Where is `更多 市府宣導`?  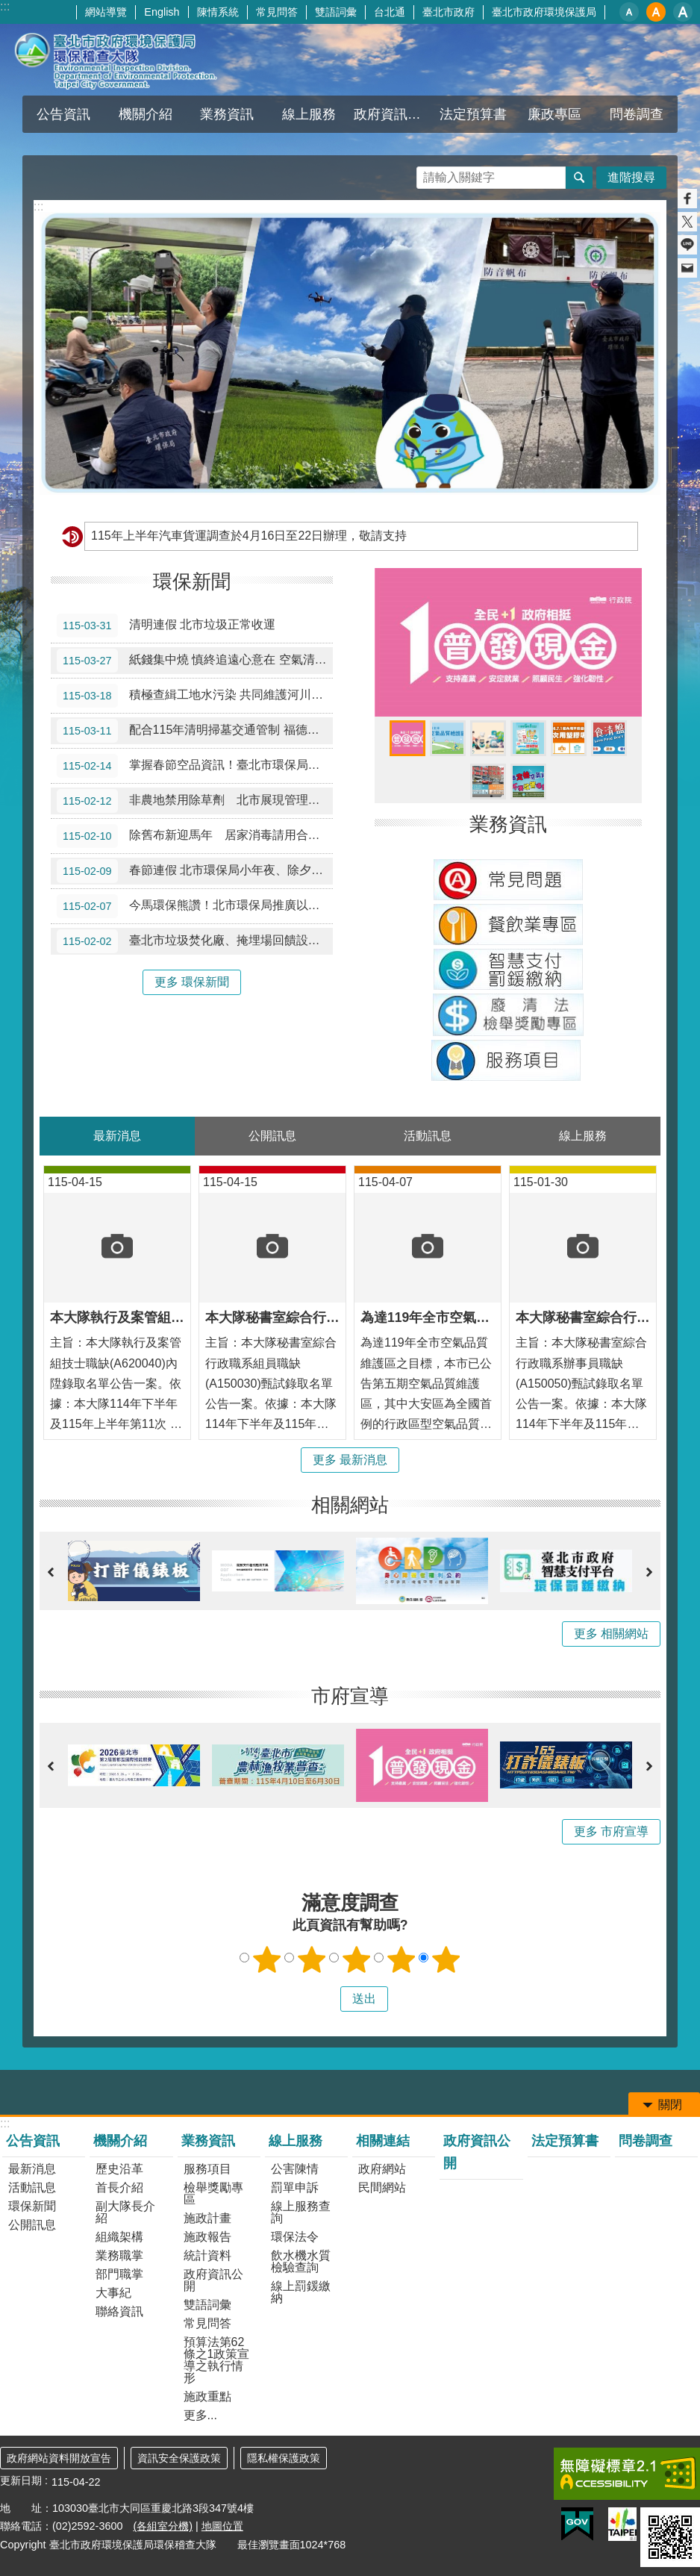
更多 市府宣導 is located at coordinates (611, 1831).